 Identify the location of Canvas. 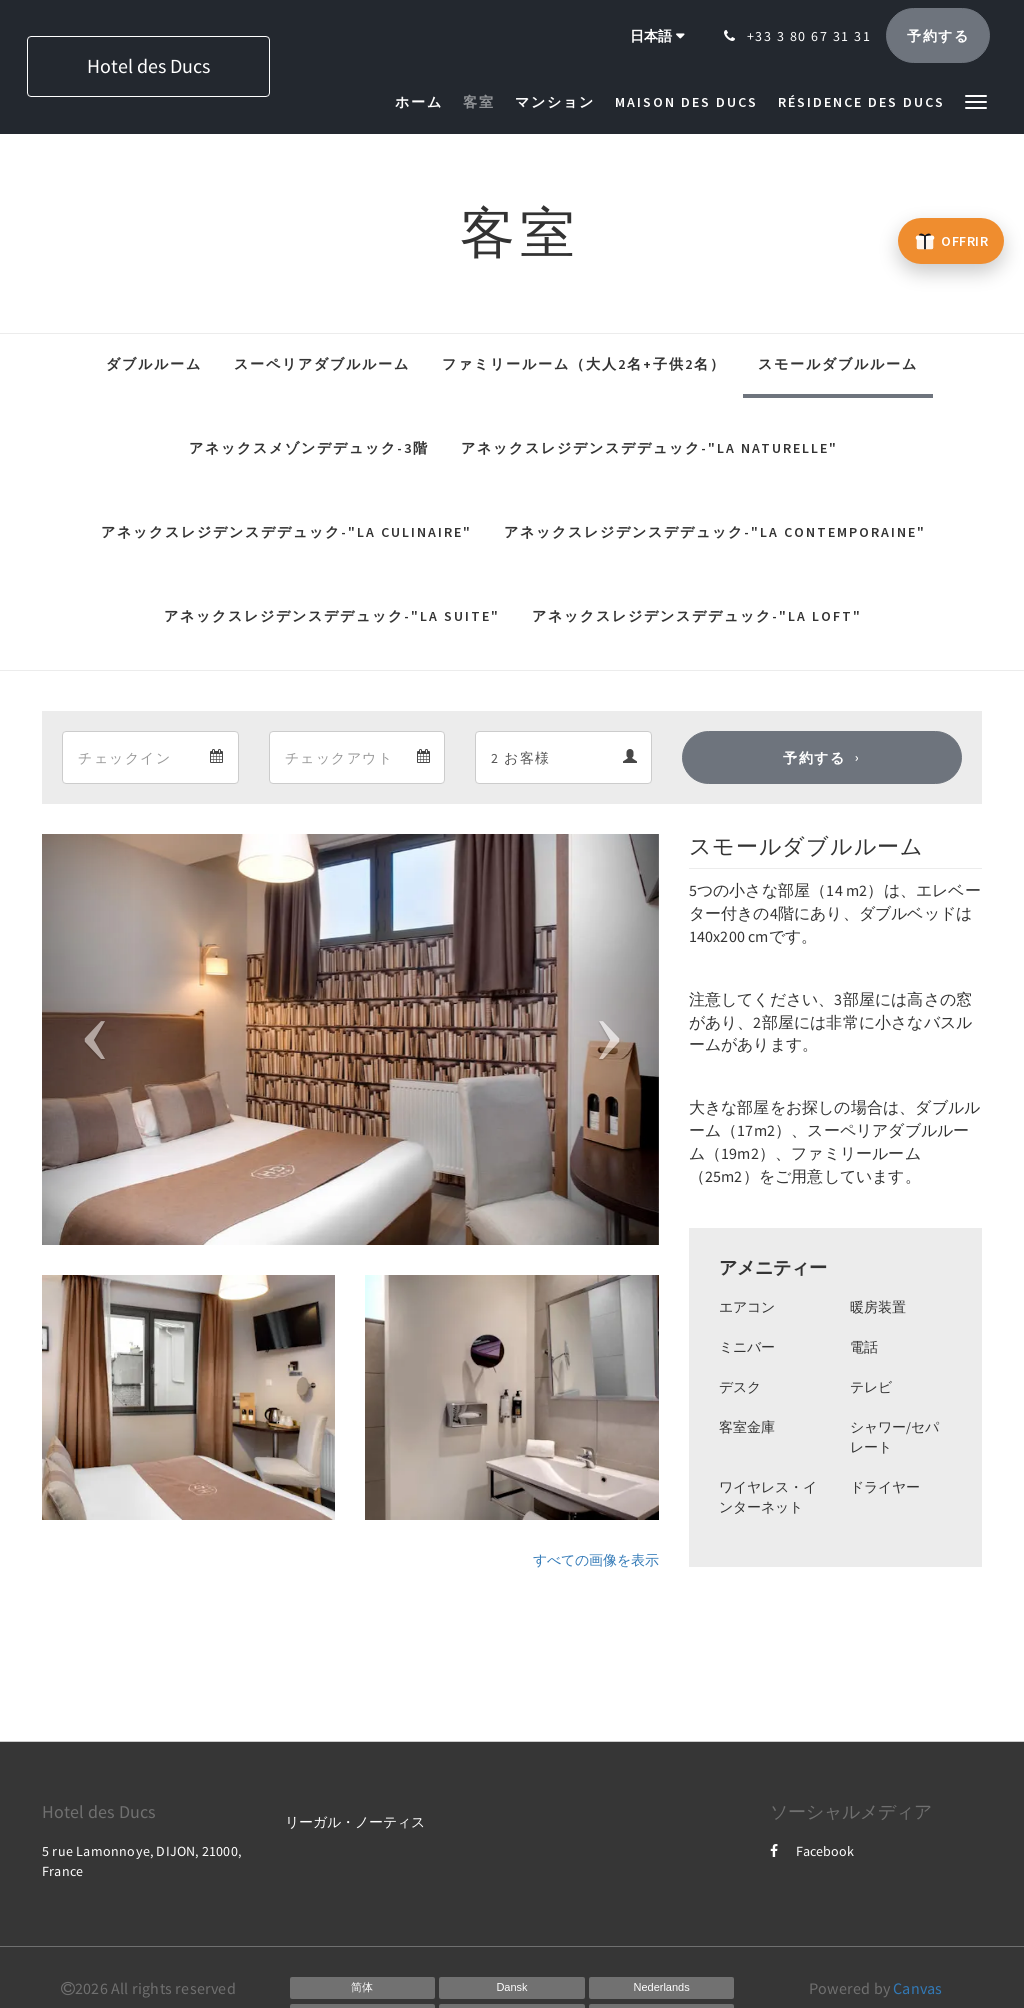
(917, 1988).